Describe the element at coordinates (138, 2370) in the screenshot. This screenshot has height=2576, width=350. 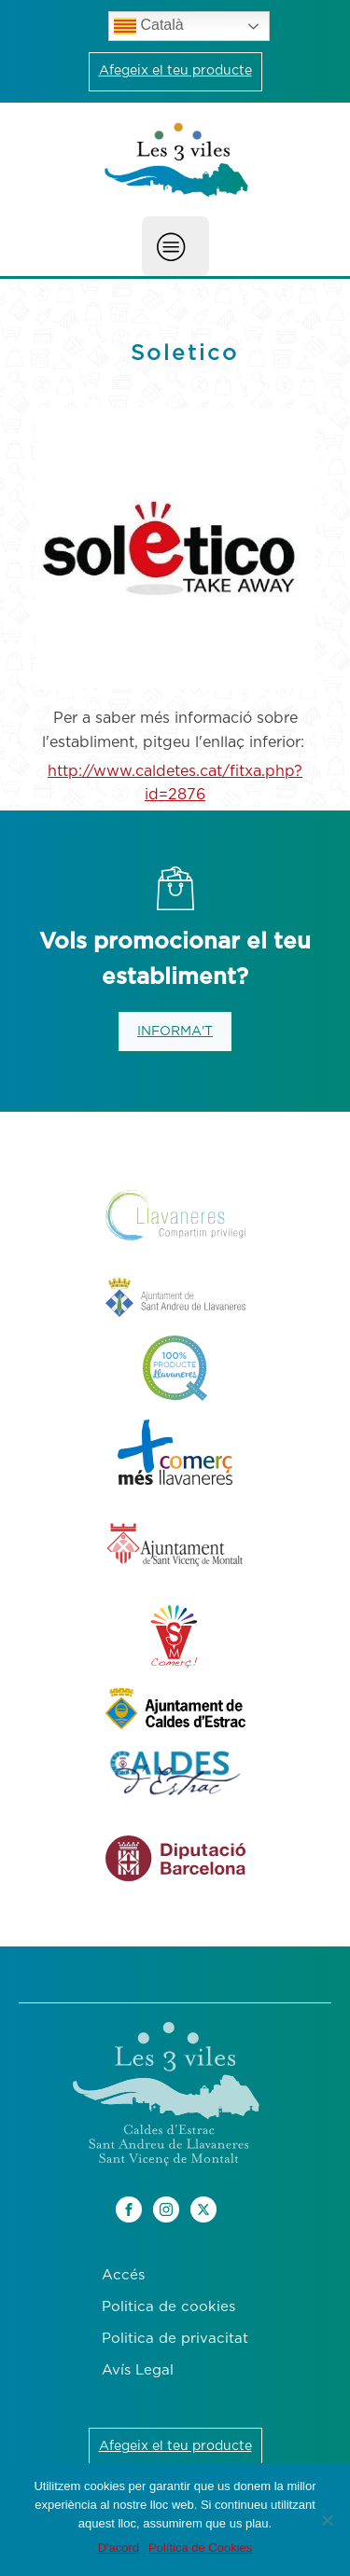
I see `Avís Legal` at that location.